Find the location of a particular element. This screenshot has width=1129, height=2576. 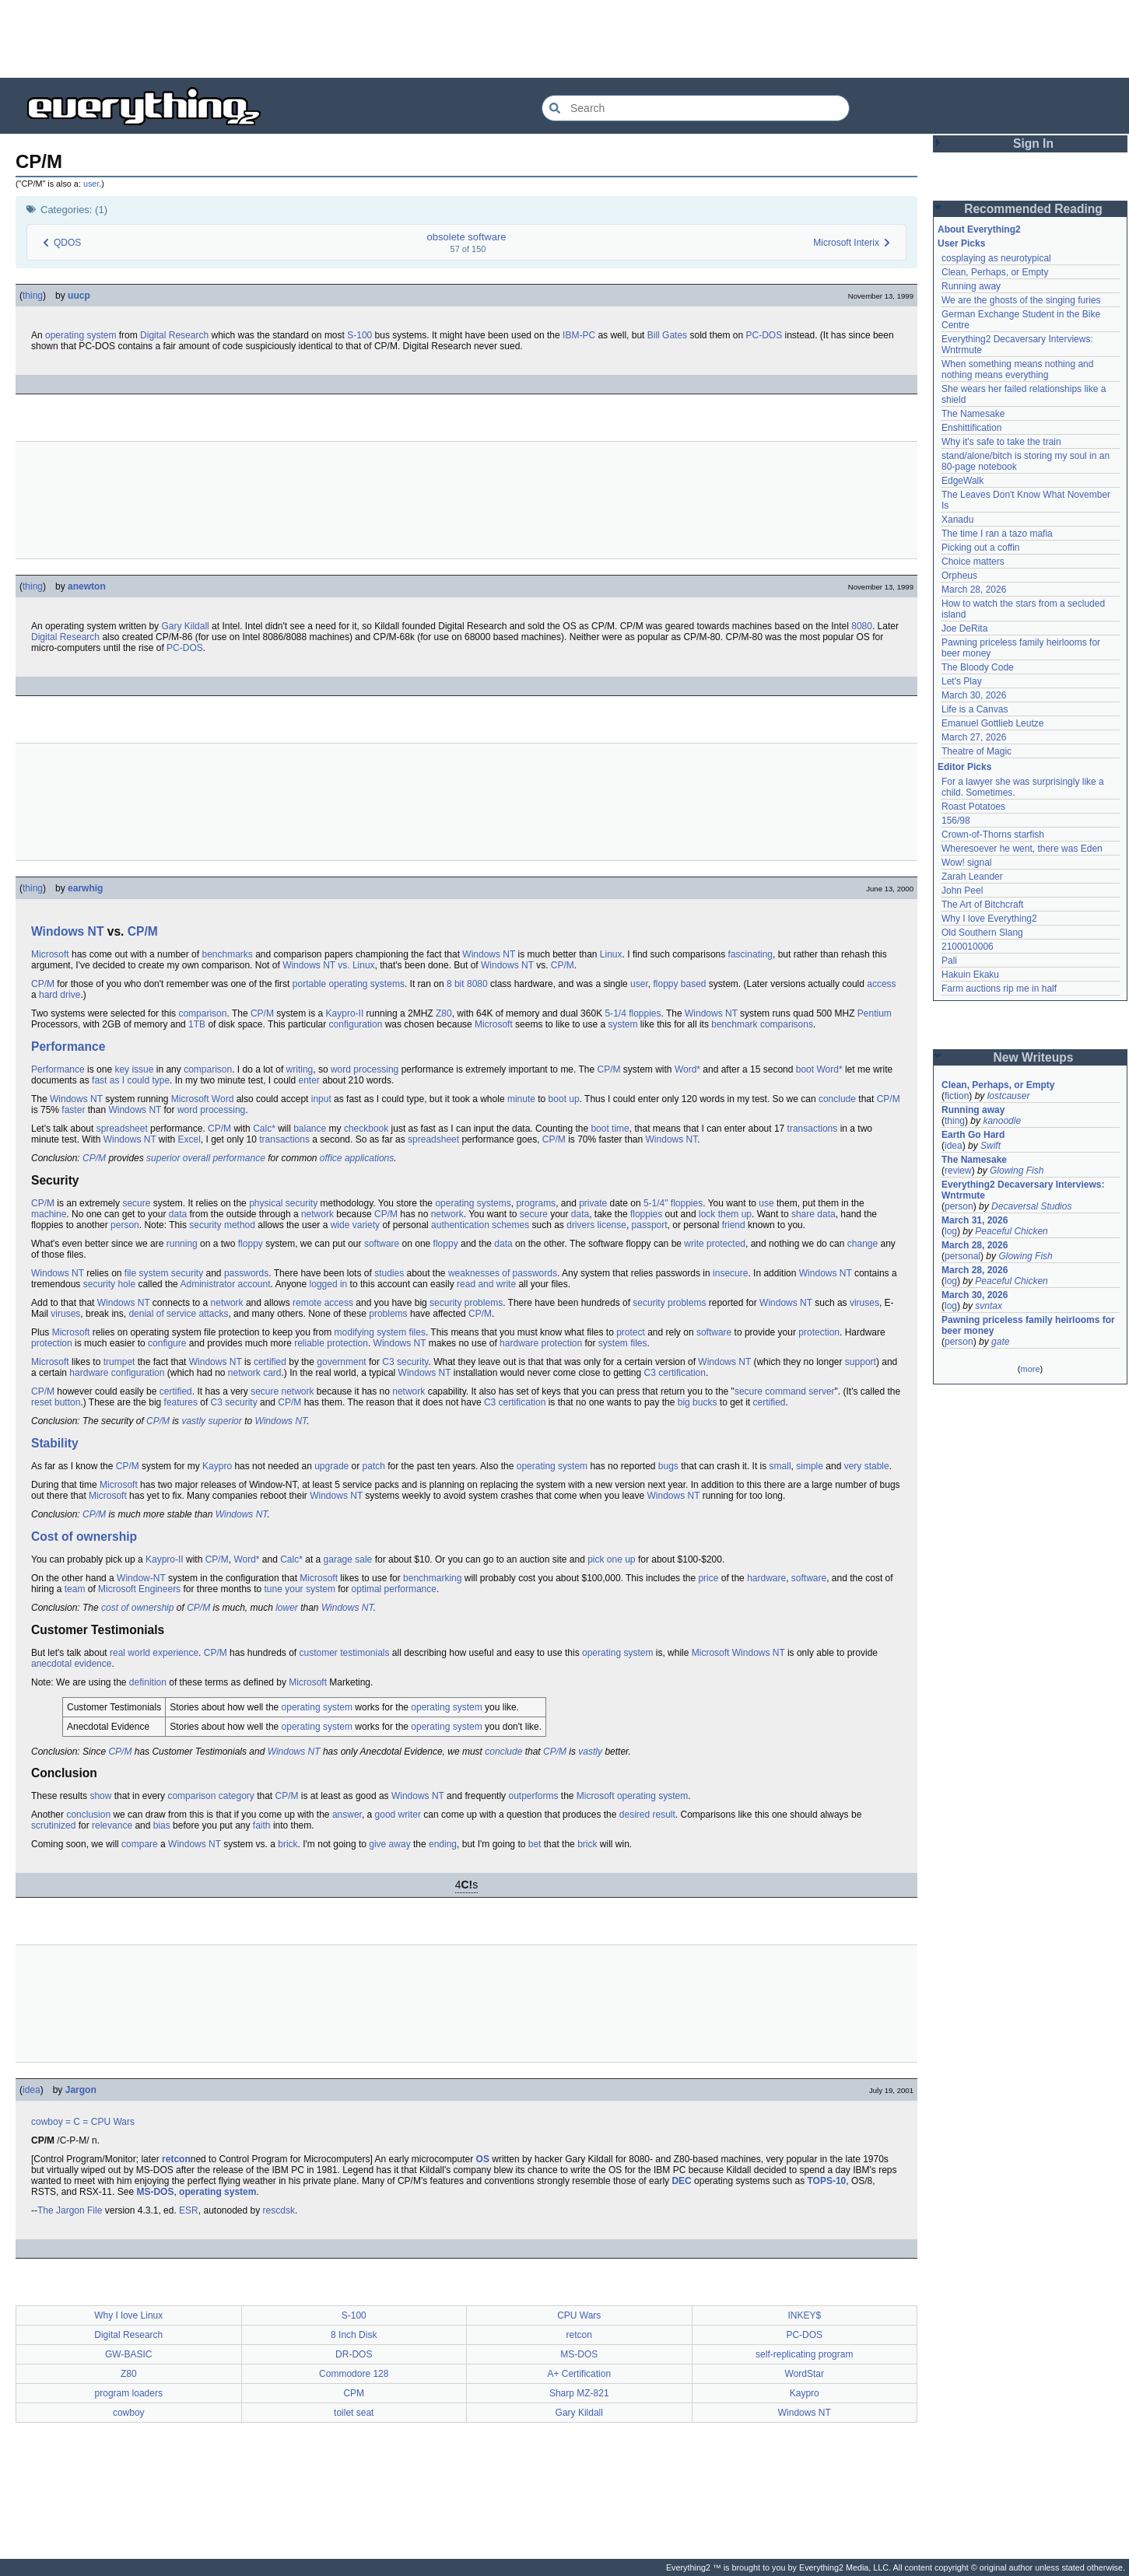

= C = is located at coordinates (76, 2121).